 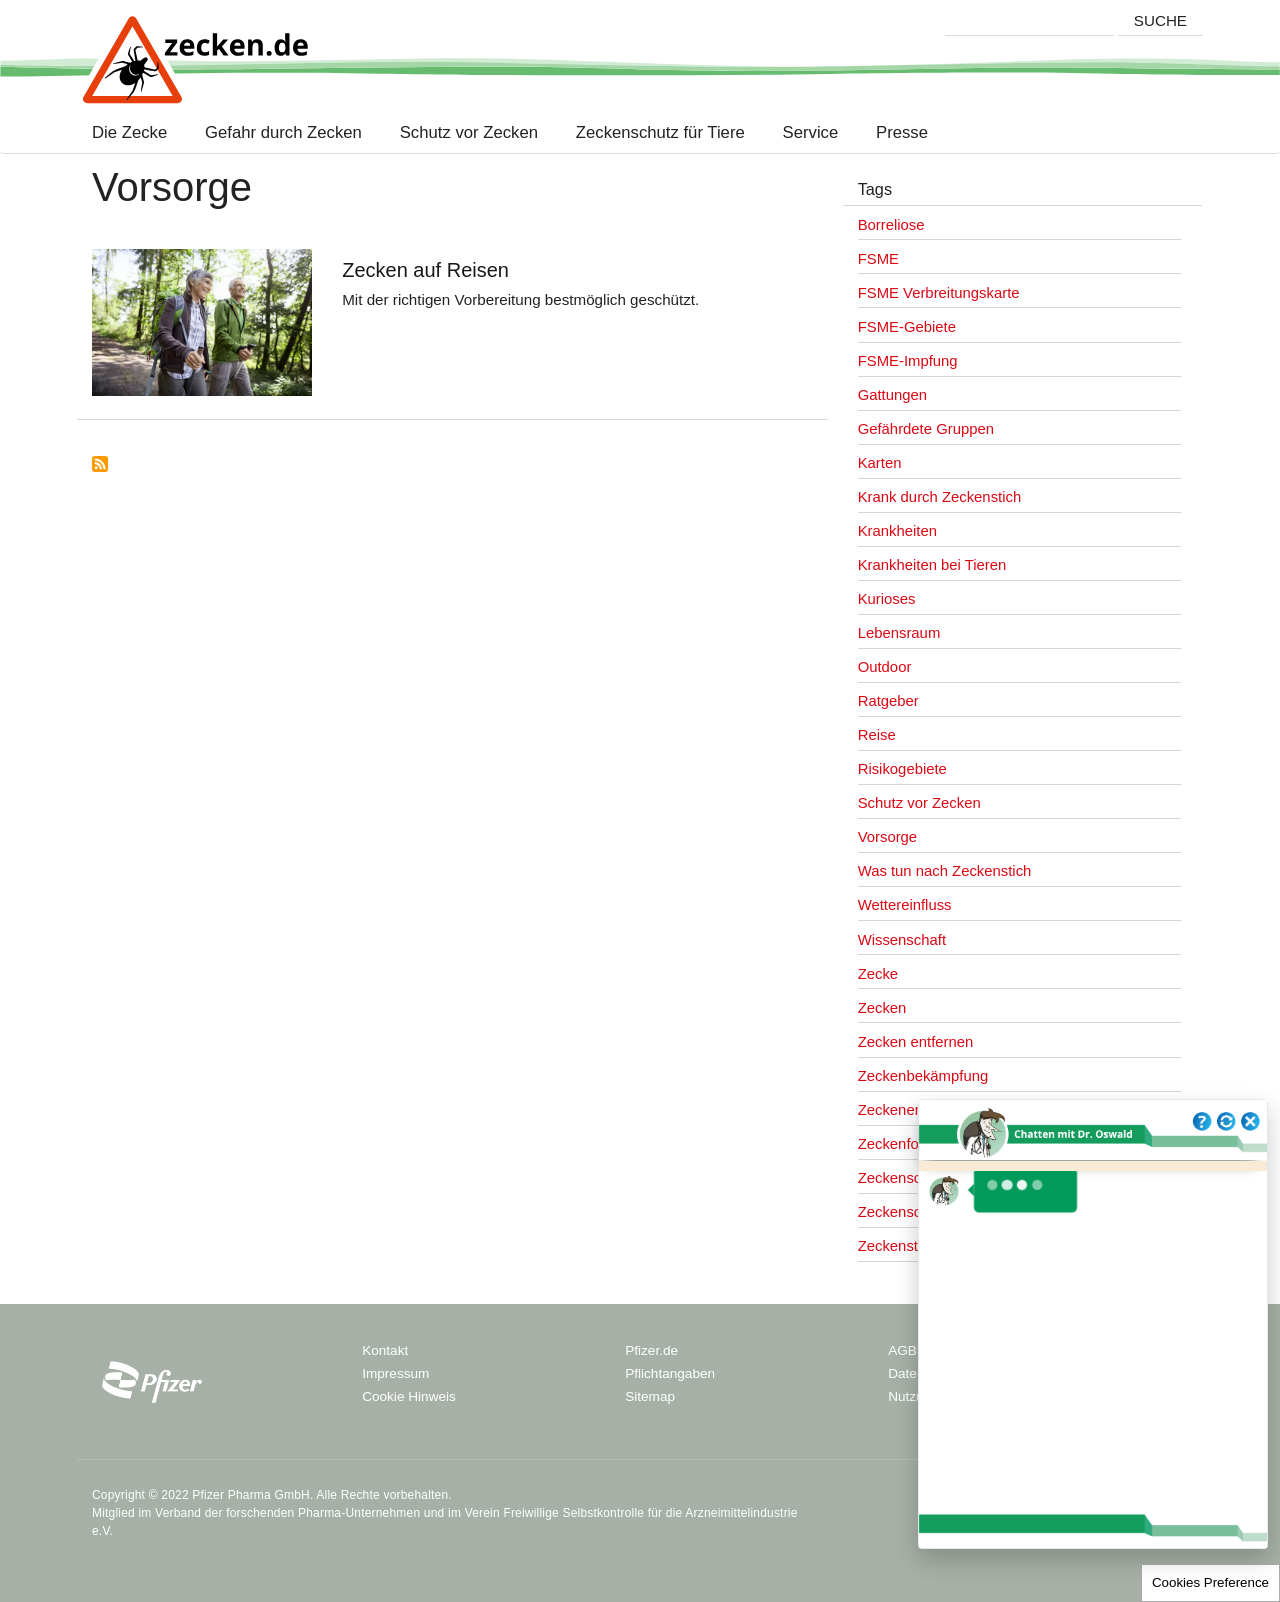 What do you see at coordinates (885, 667) in the screenshot?
I see `Outdoor` at bounding box center [885, 667].